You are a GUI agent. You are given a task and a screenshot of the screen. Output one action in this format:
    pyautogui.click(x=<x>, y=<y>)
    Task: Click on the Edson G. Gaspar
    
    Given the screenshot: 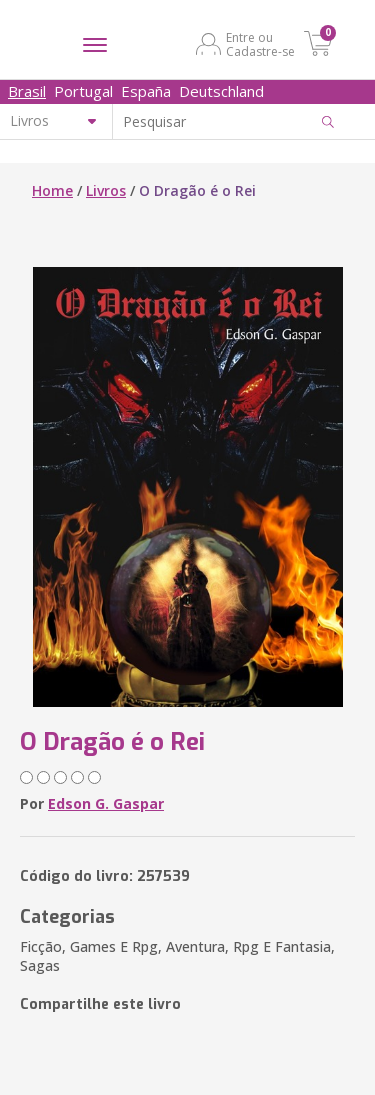 What is the action you would take?
    pyautogui.click(x=106, y=803)
    